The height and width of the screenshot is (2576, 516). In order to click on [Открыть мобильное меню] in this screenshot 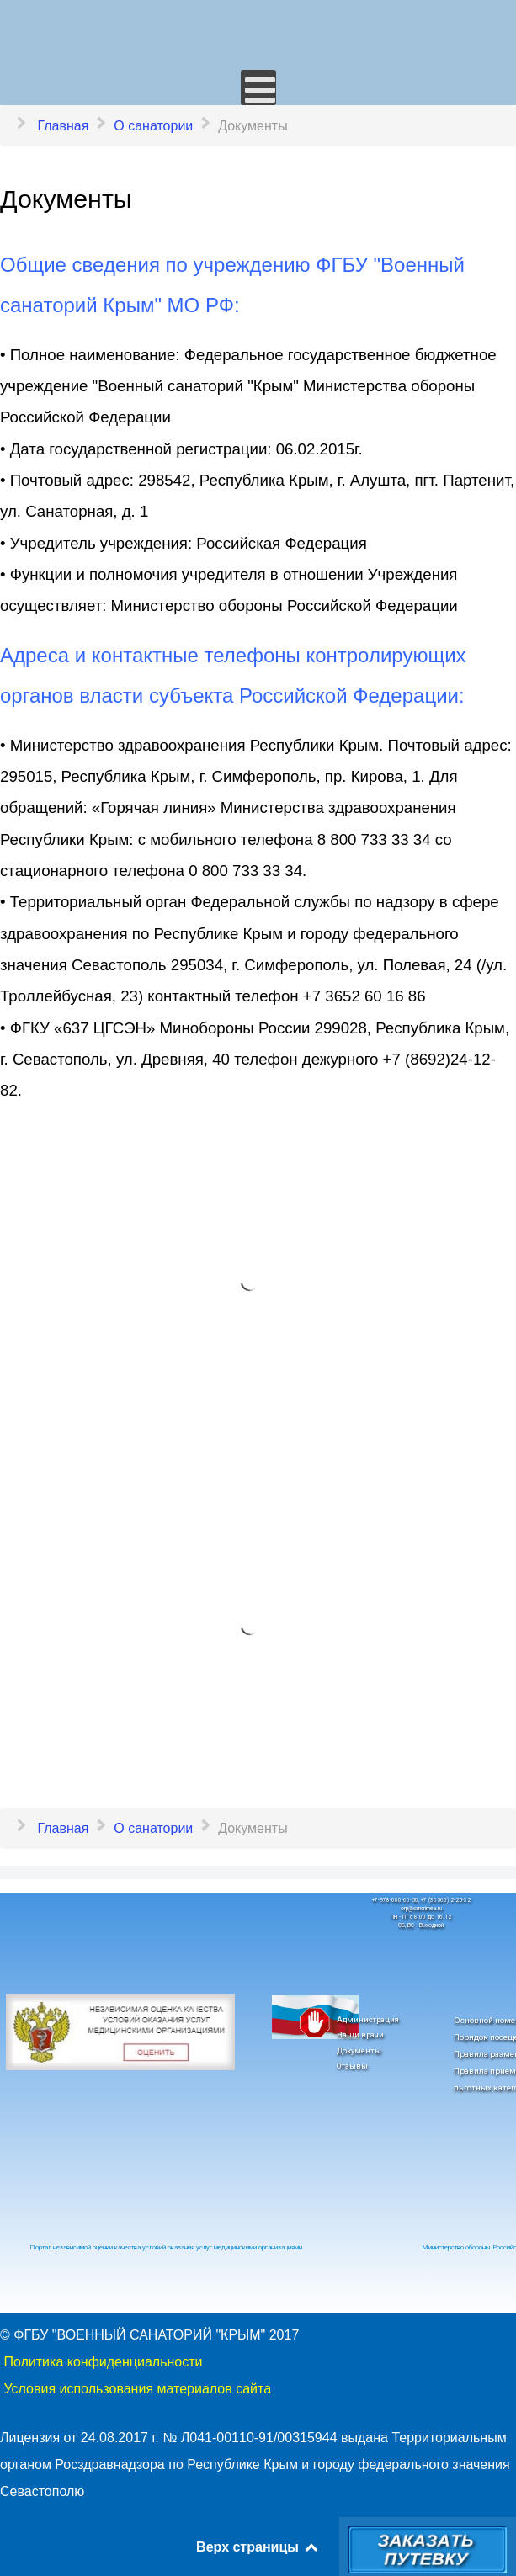, I will do `click(258, 87)`.